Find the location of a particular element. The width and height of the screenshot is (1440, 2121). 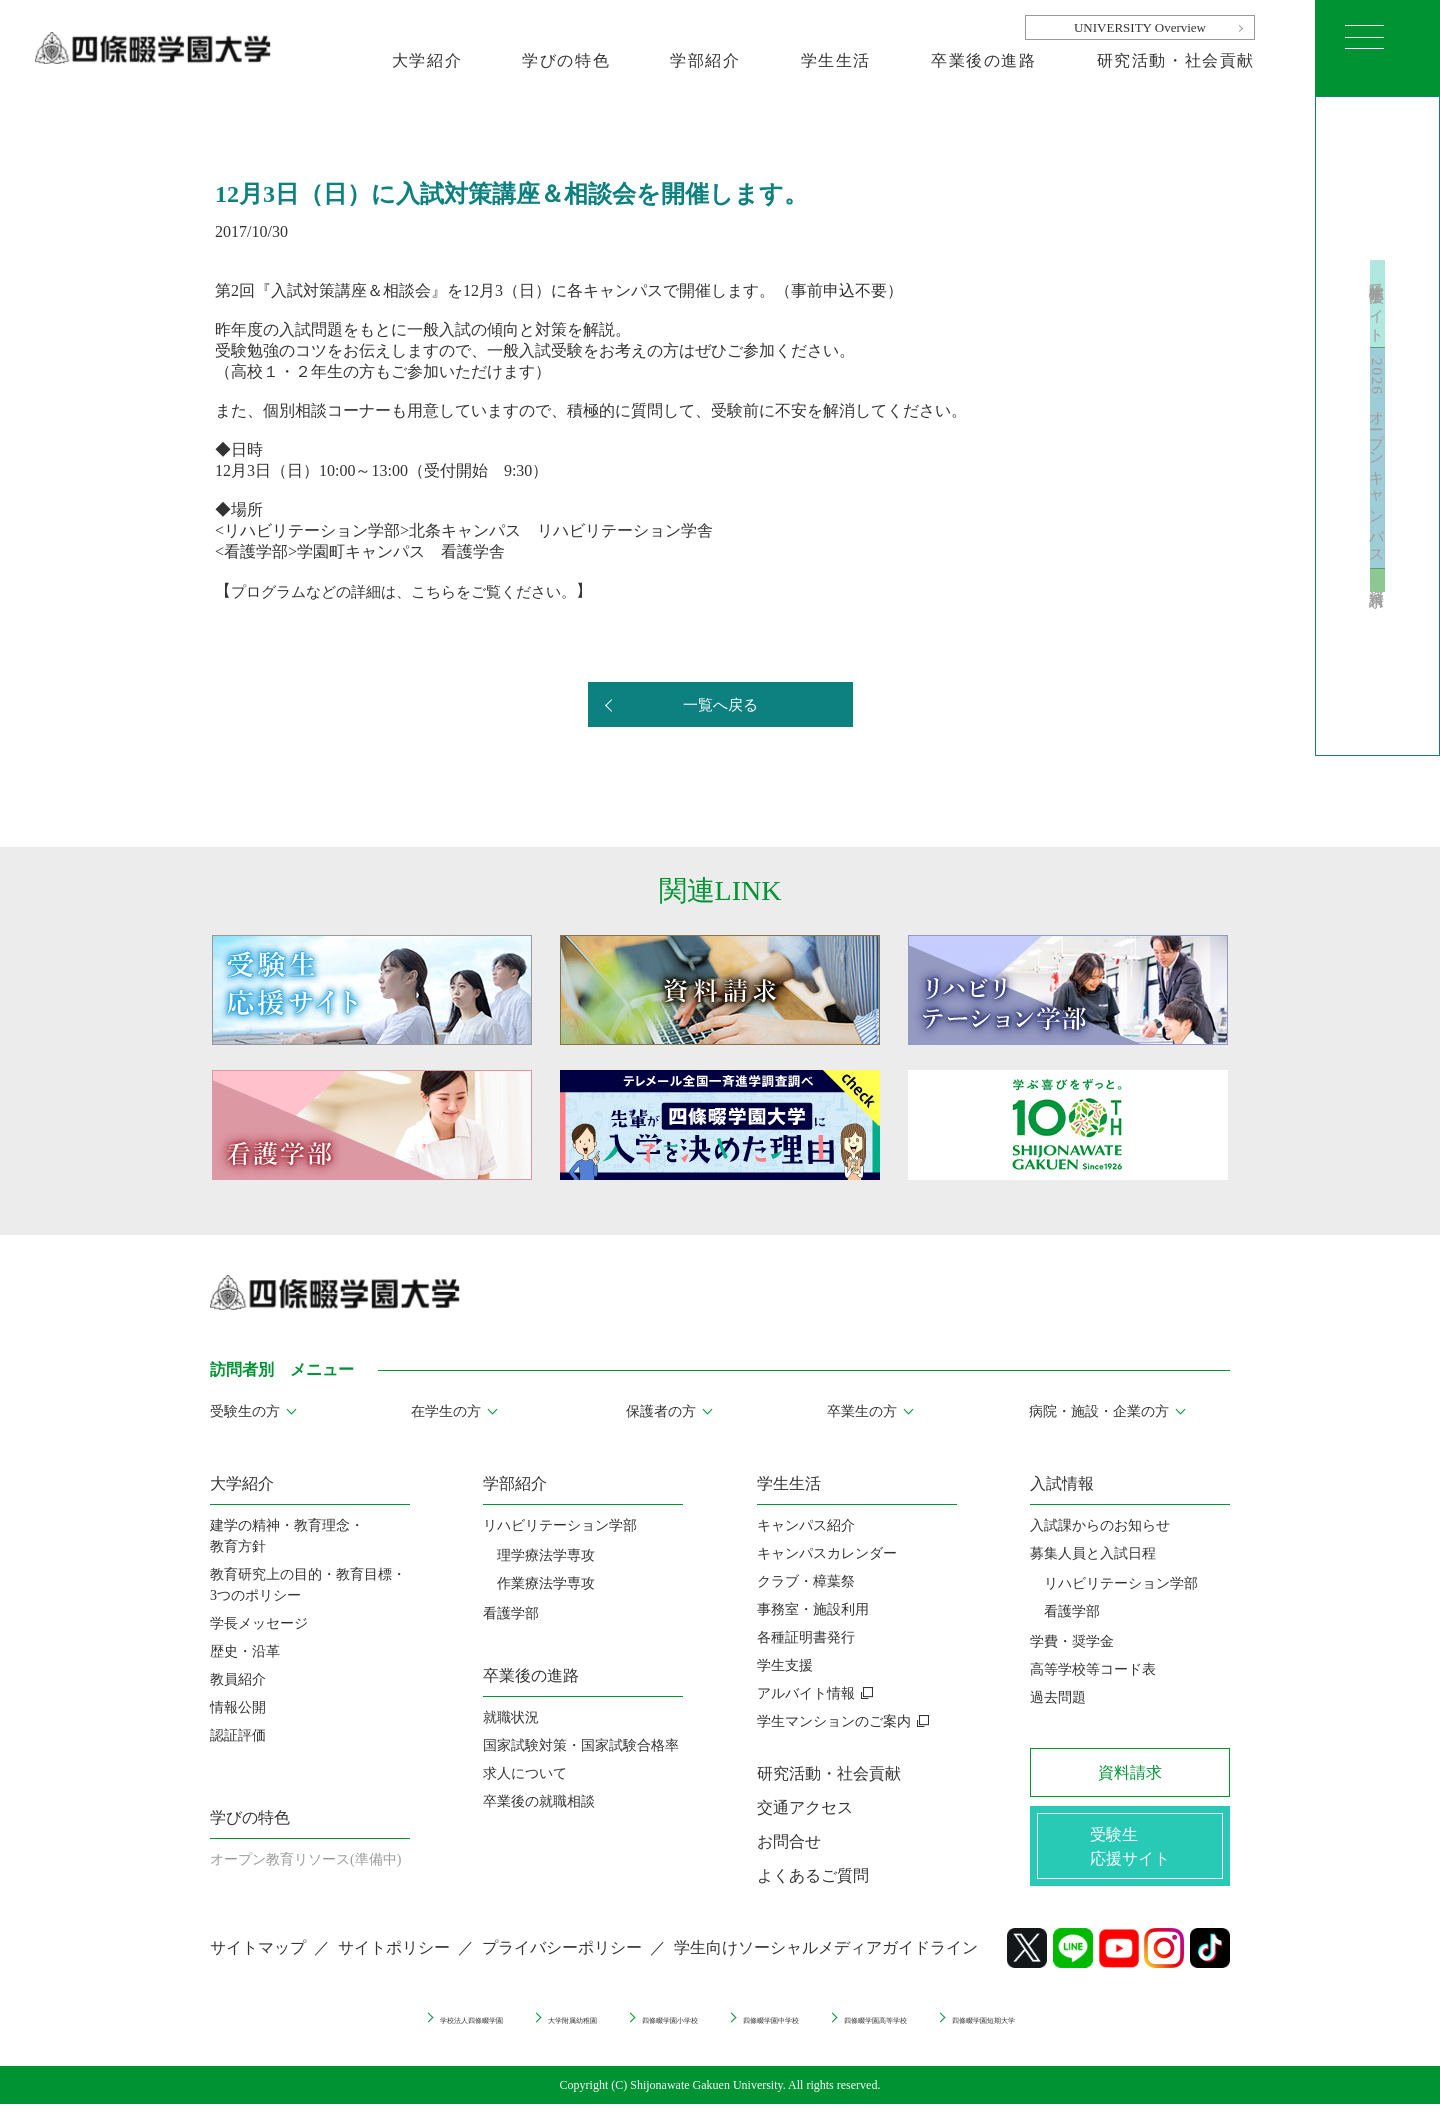

四條畷学園短期大学 is located at coordinates (1127, 2033).